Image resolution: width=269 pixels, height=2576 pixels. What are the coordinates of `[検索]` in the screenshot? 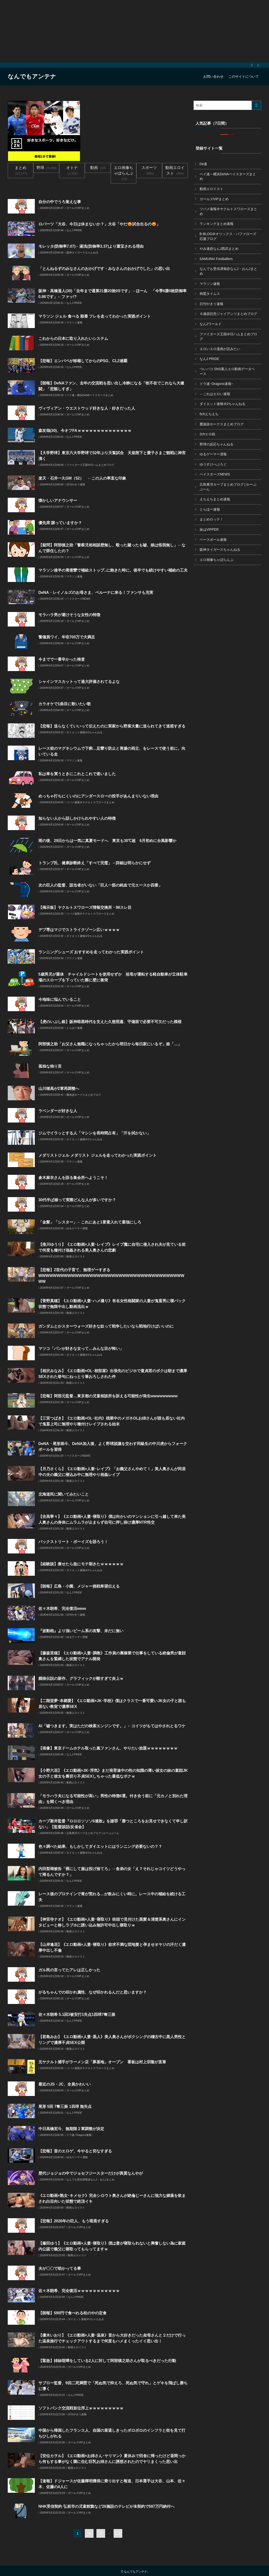 It's located at (258, 63).